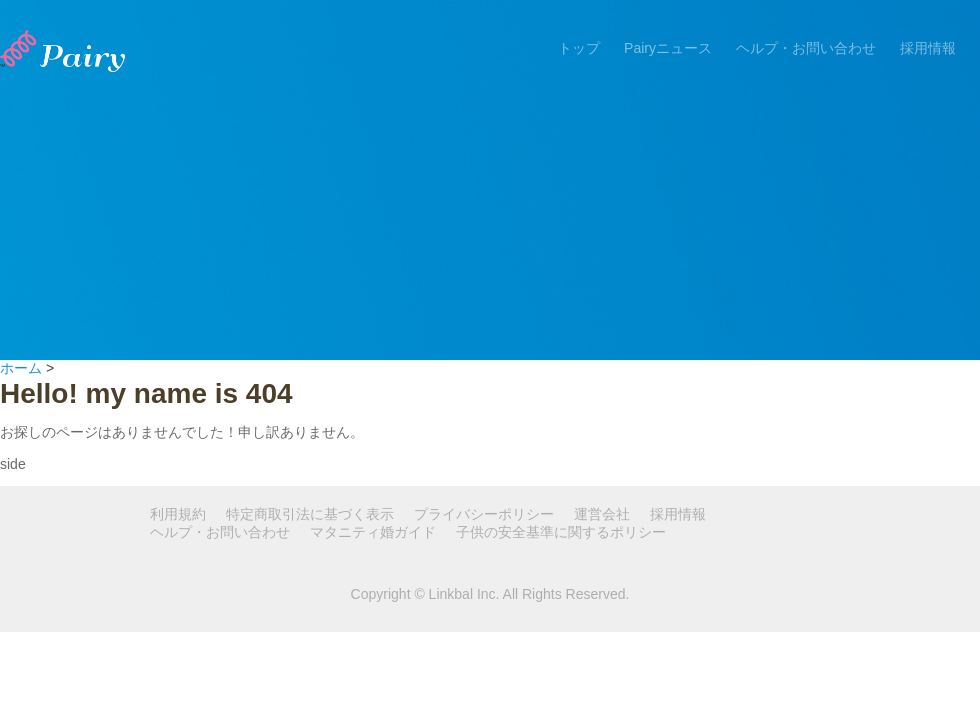  Describe the element at coordinates (484, 514) in the screenshot. I see `プライバシーポリシー` at that location.